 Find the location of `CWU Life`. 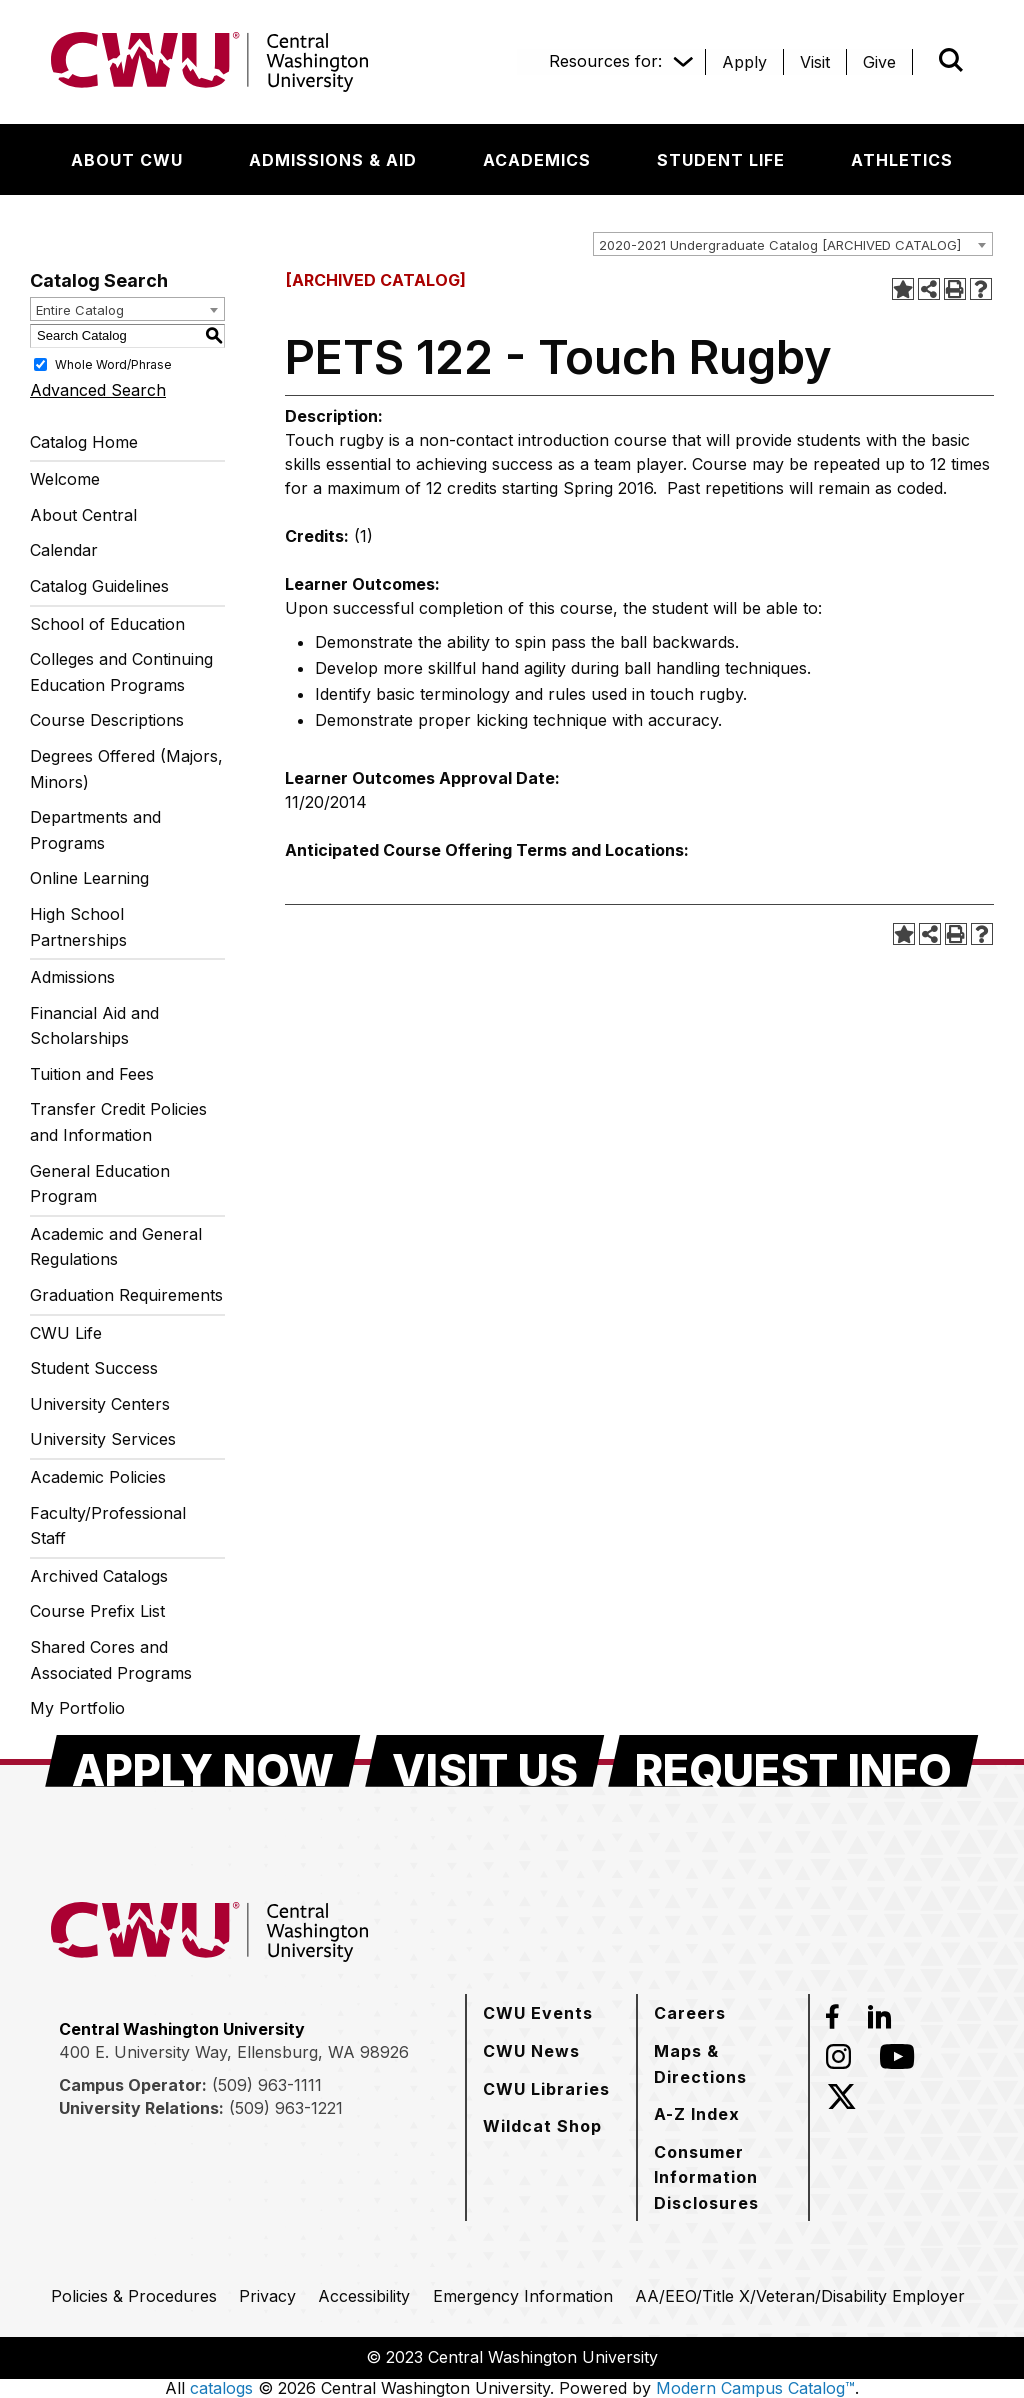

CWU Life is located at coordinates (66, 1333).